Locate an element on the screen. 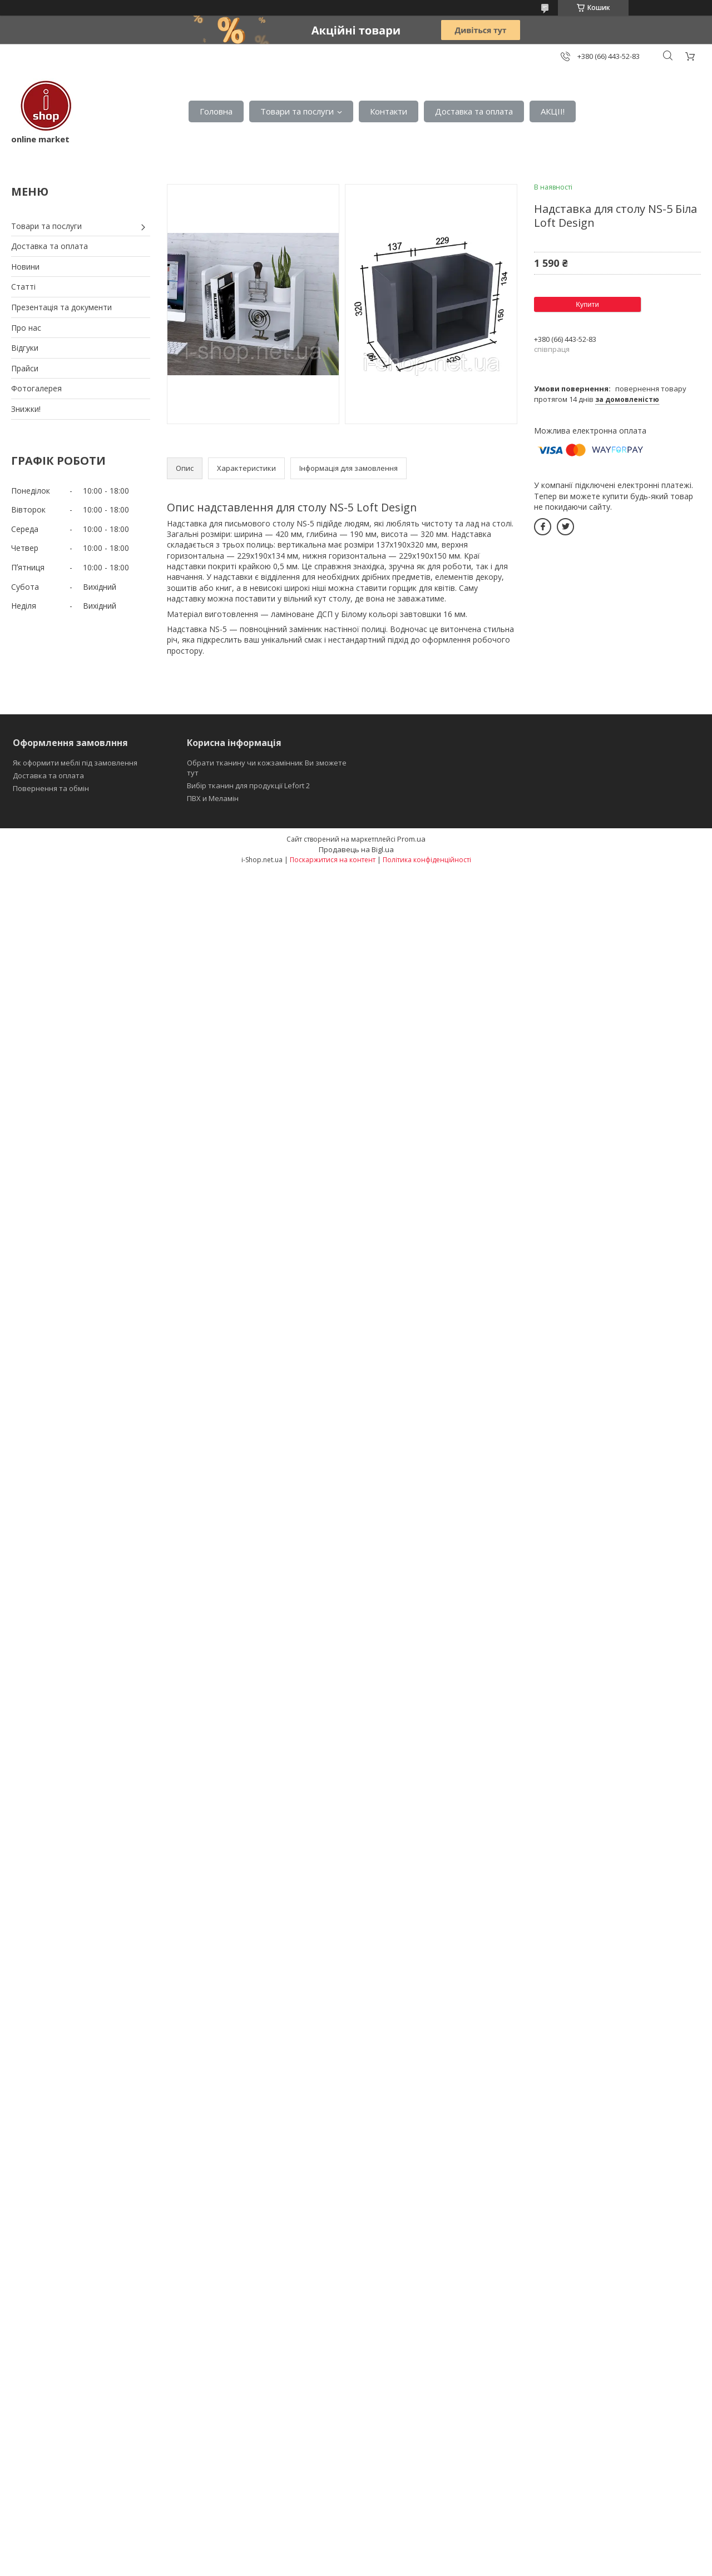 The image size is (712, 2576). Фотогалерея is located at coordinates (36, 388).